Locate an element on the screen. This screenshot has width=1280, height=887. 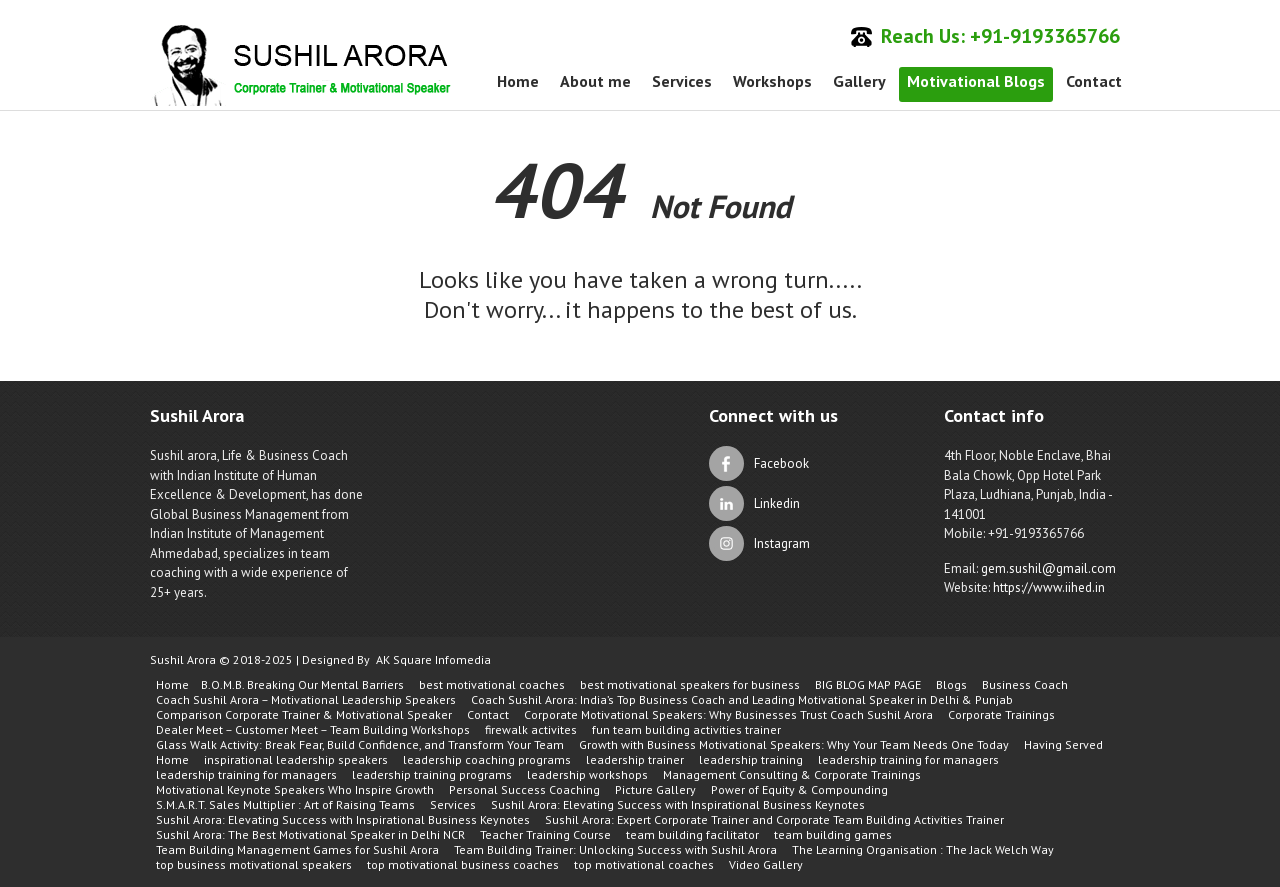
Video Gallery is located at coordinates (766, 864).